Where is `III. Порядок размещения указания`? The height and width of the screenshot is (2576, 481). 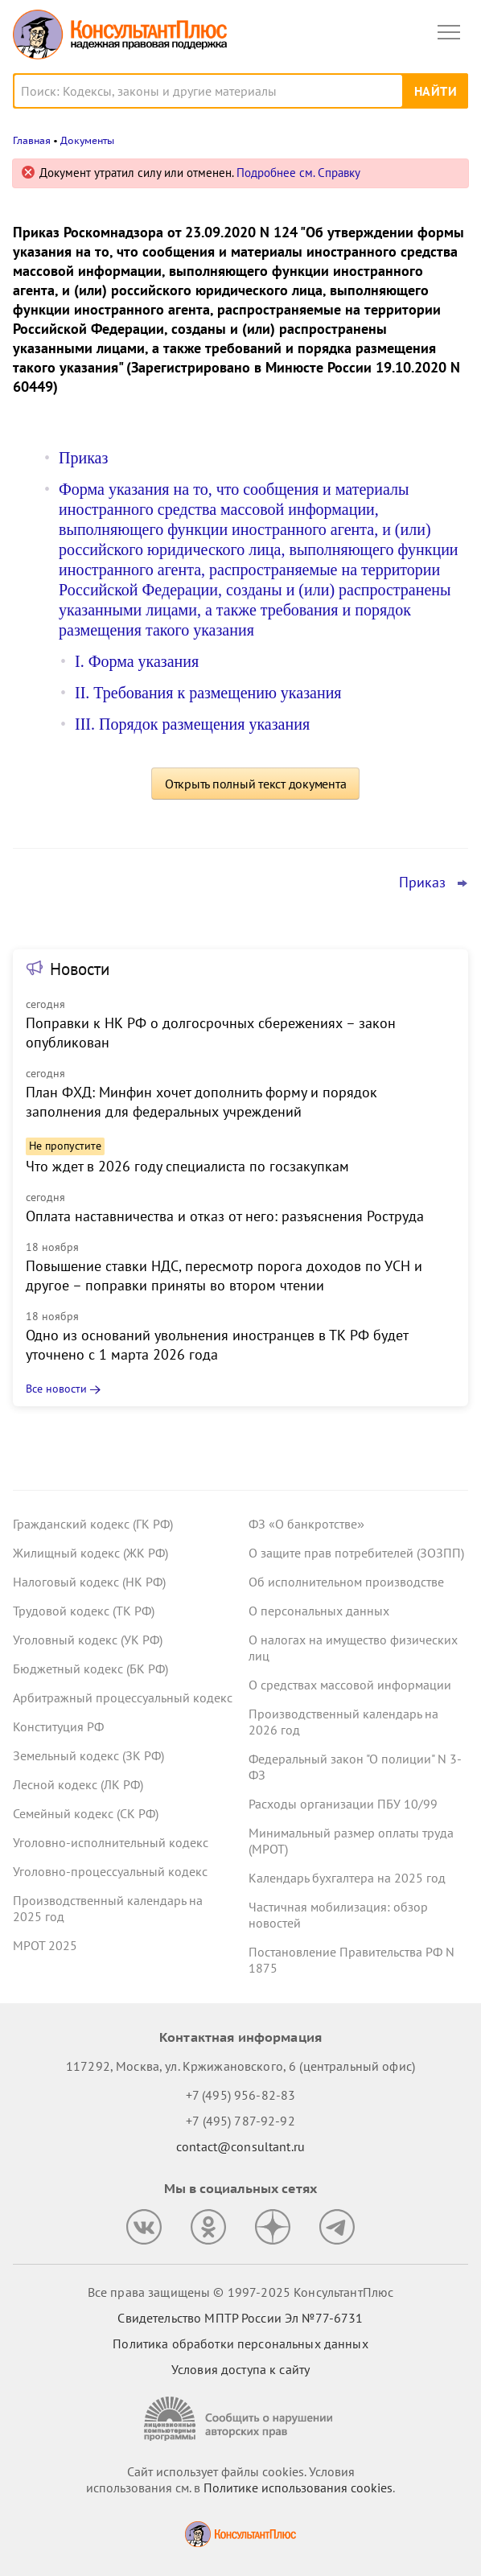
III. Порядок размещения указания is located at coordinates (192, 724).